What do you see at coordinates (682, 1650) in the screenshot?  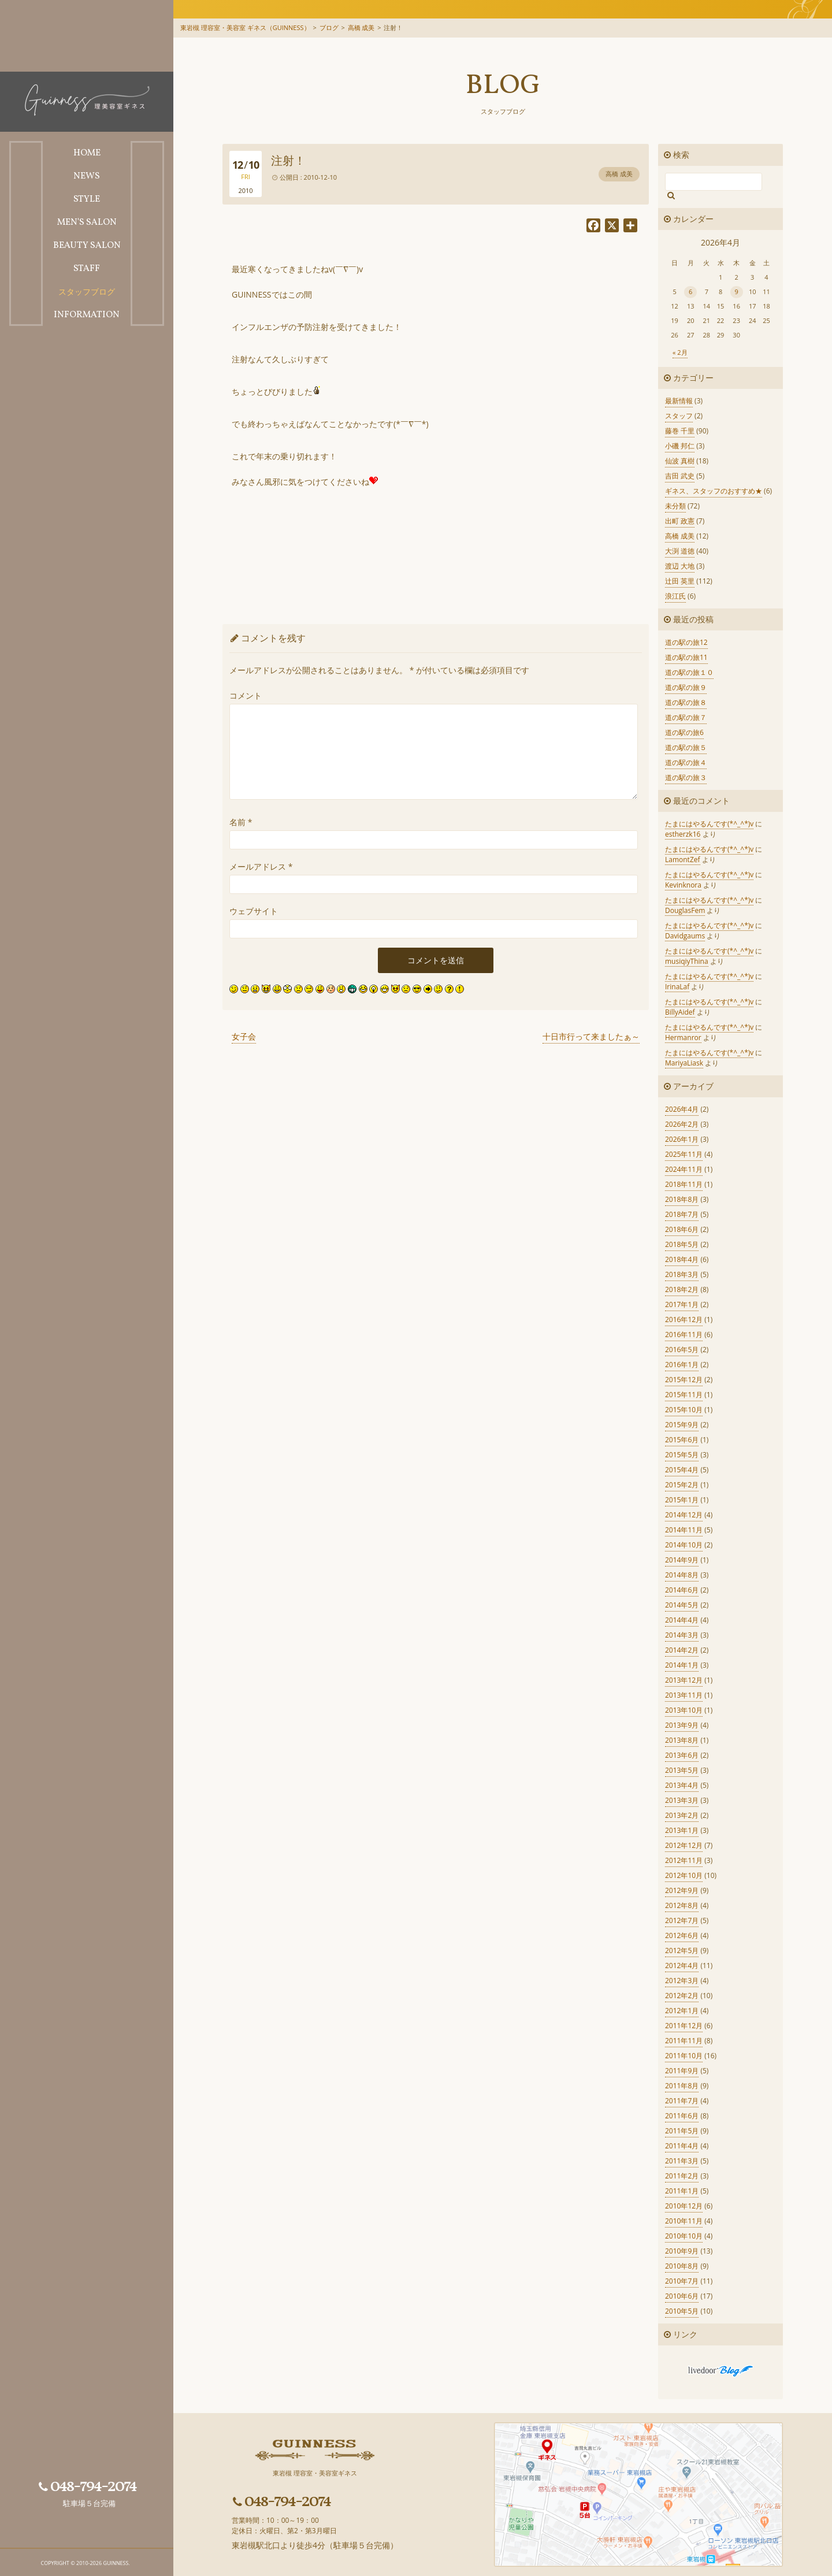 I see `2014年2月` at bounding box center [682, 1650].